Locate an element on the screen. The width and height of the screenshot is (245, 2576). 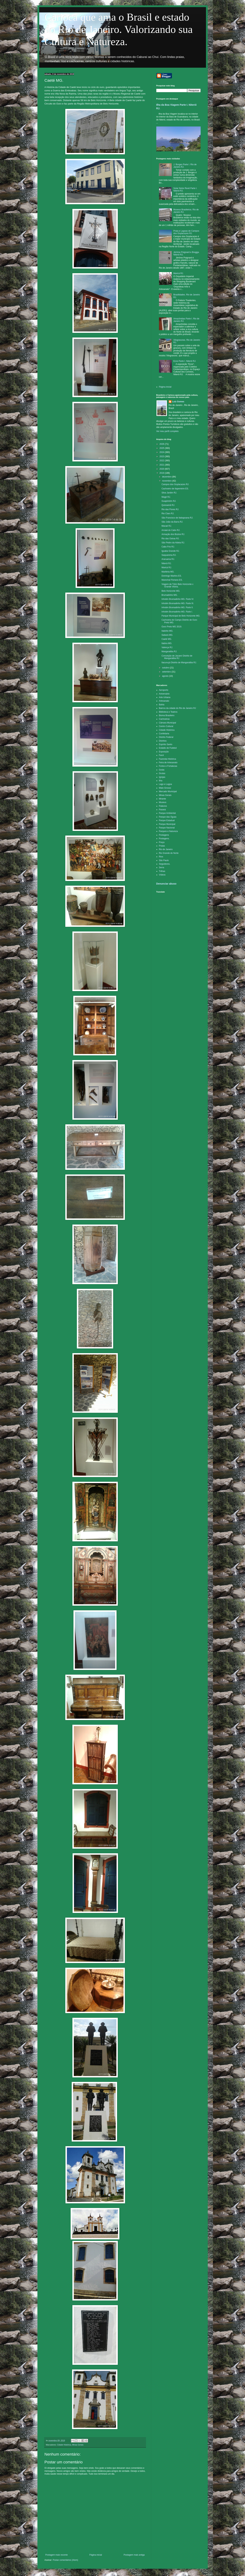
Iguaba Grande RJ. is located at coordinates (170, 551).